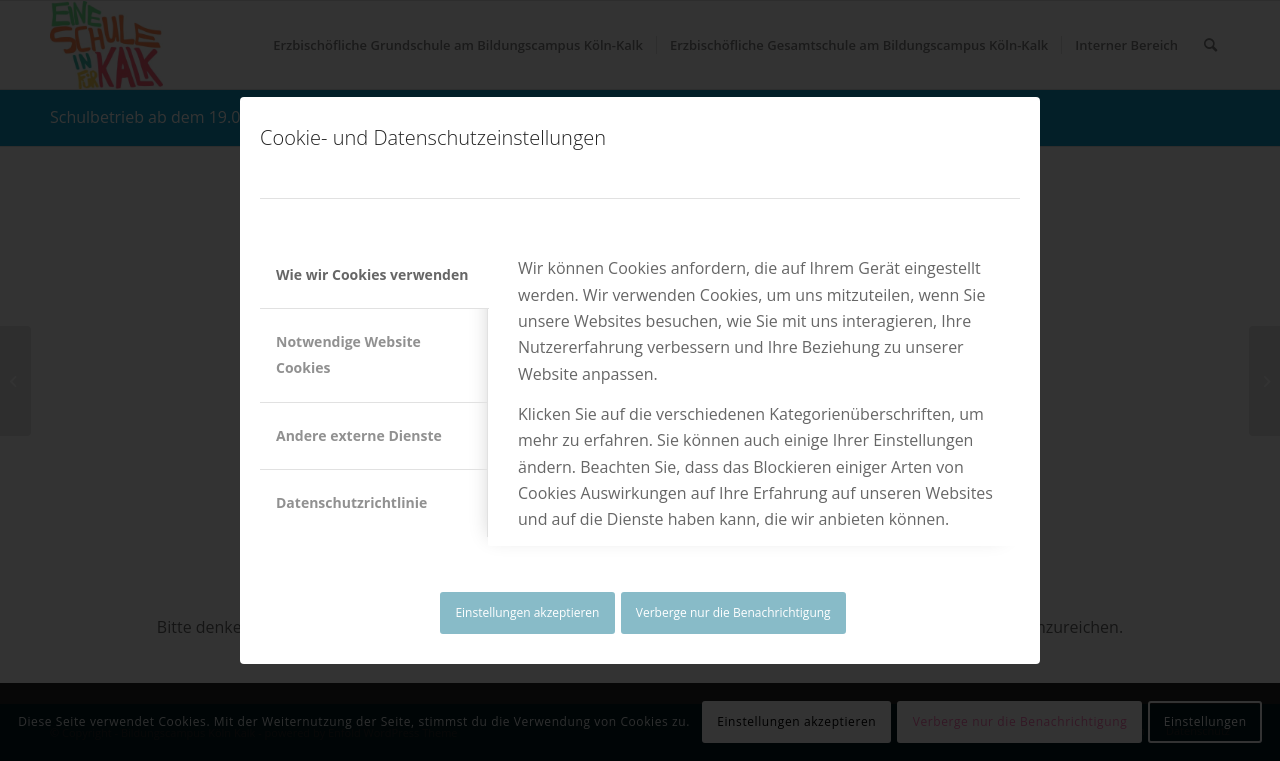 Image resolution: width=1280 pixels, height=761 pixels. What do you see at coordinates (733, 612) in the screenshot?
I see `Verberge nur die Benachrichtigung` at bounding box center [733, 612].